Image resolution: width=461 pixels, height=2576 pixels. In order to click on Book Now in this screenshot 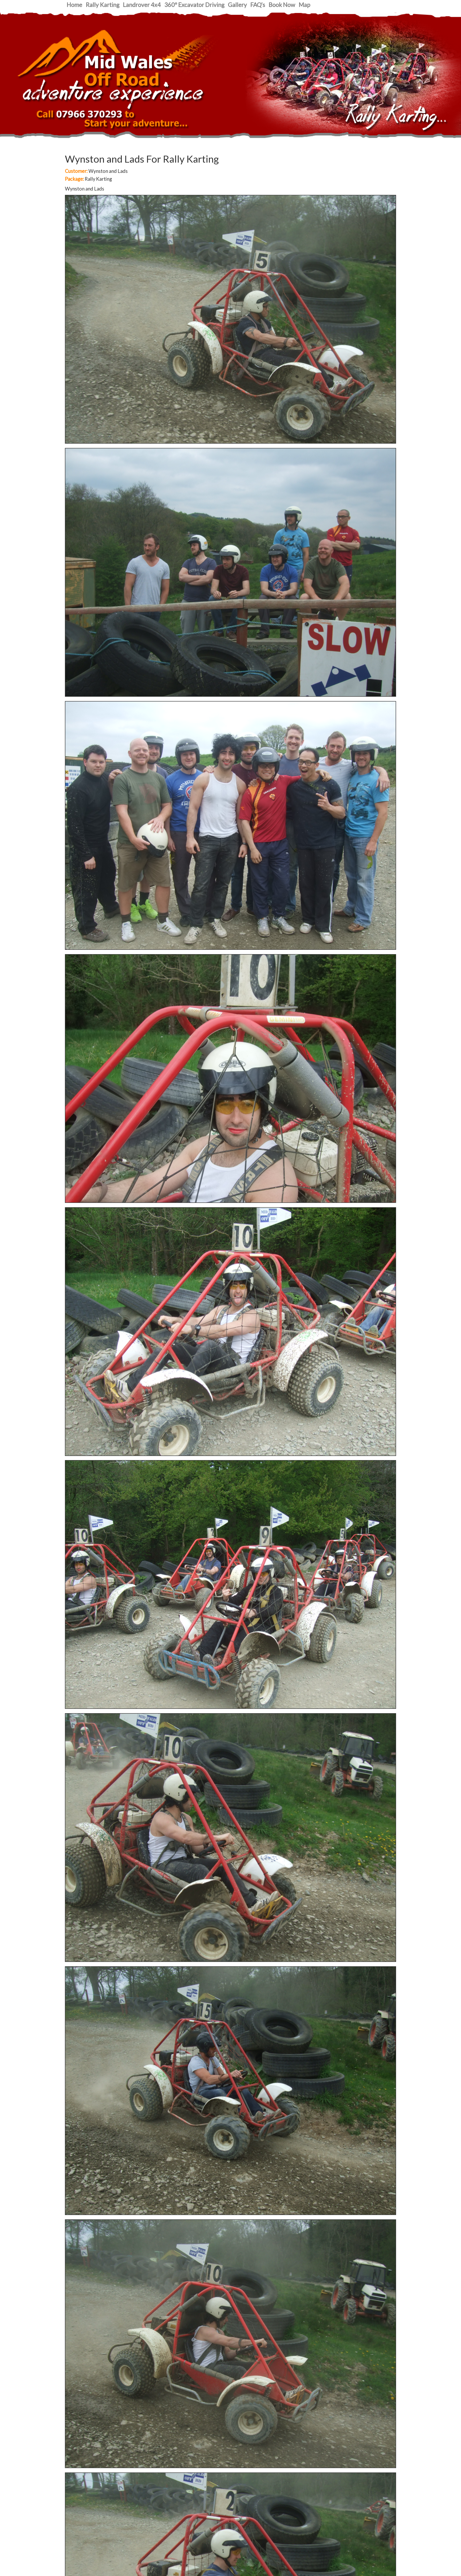, I will do `click(396, 4)`.